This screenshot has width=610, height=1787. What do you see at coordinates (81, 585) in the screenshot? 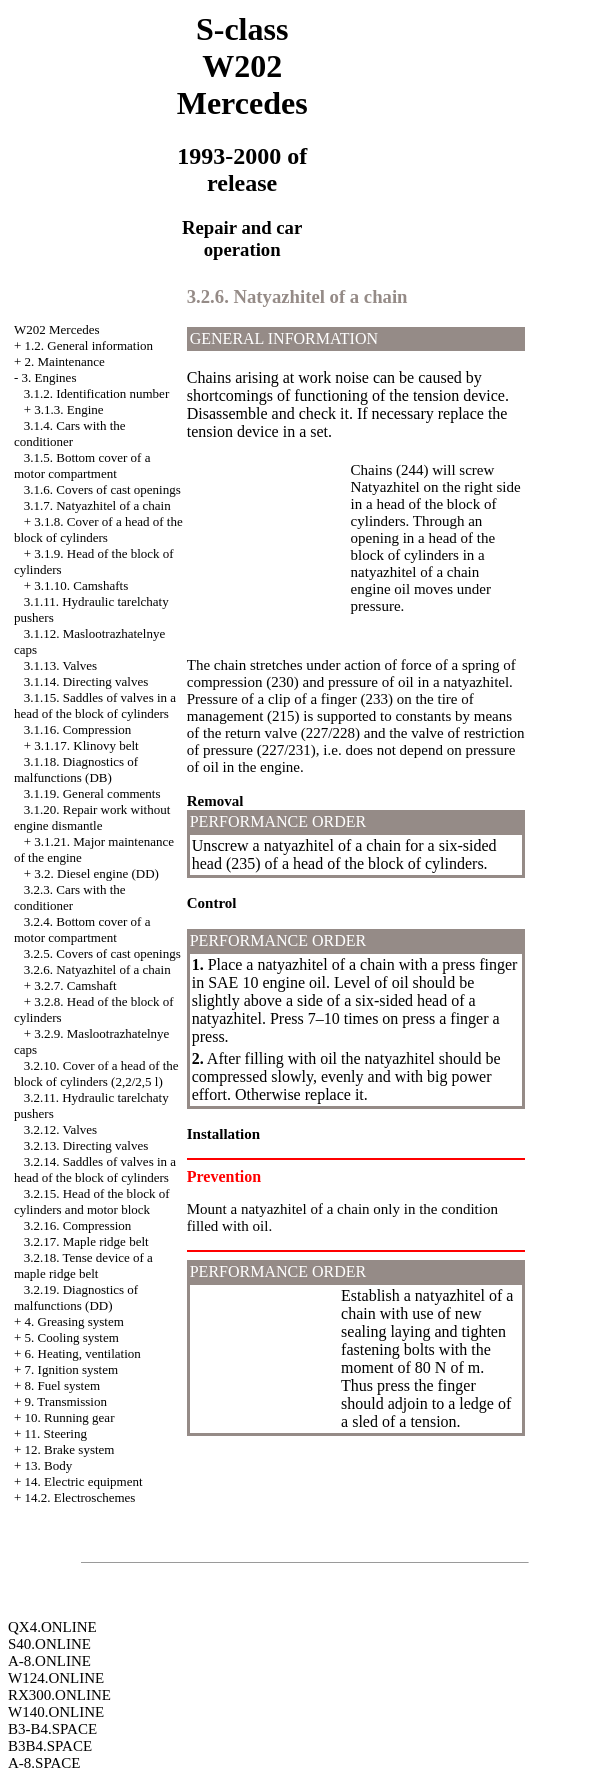
I see `3.1.10. Camshafts` at bounding box center [81, 585].